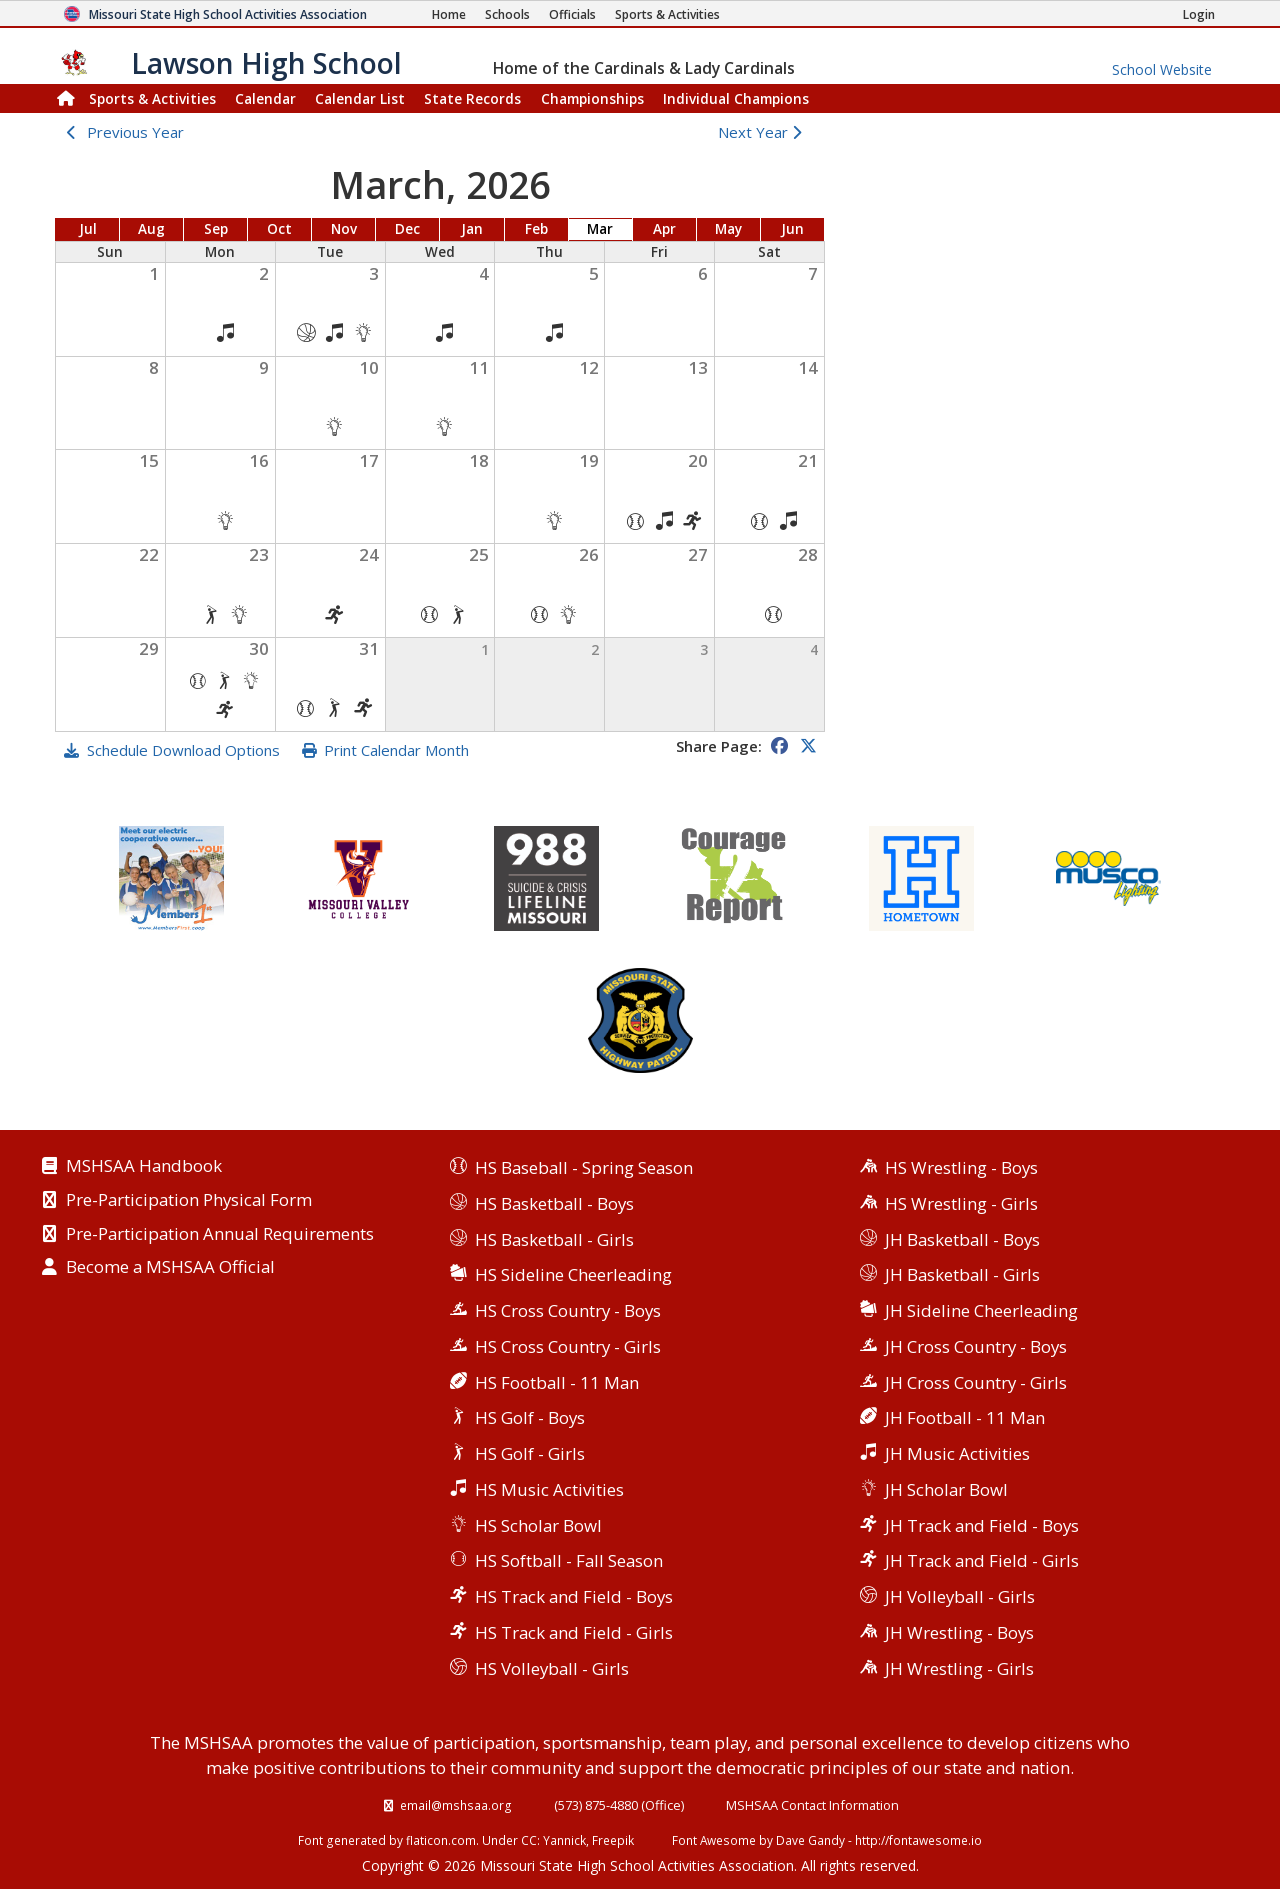 This screenshot has width=1280, height=1889. I want to click on HS Softball - Fall Season, so click(569, 1560).